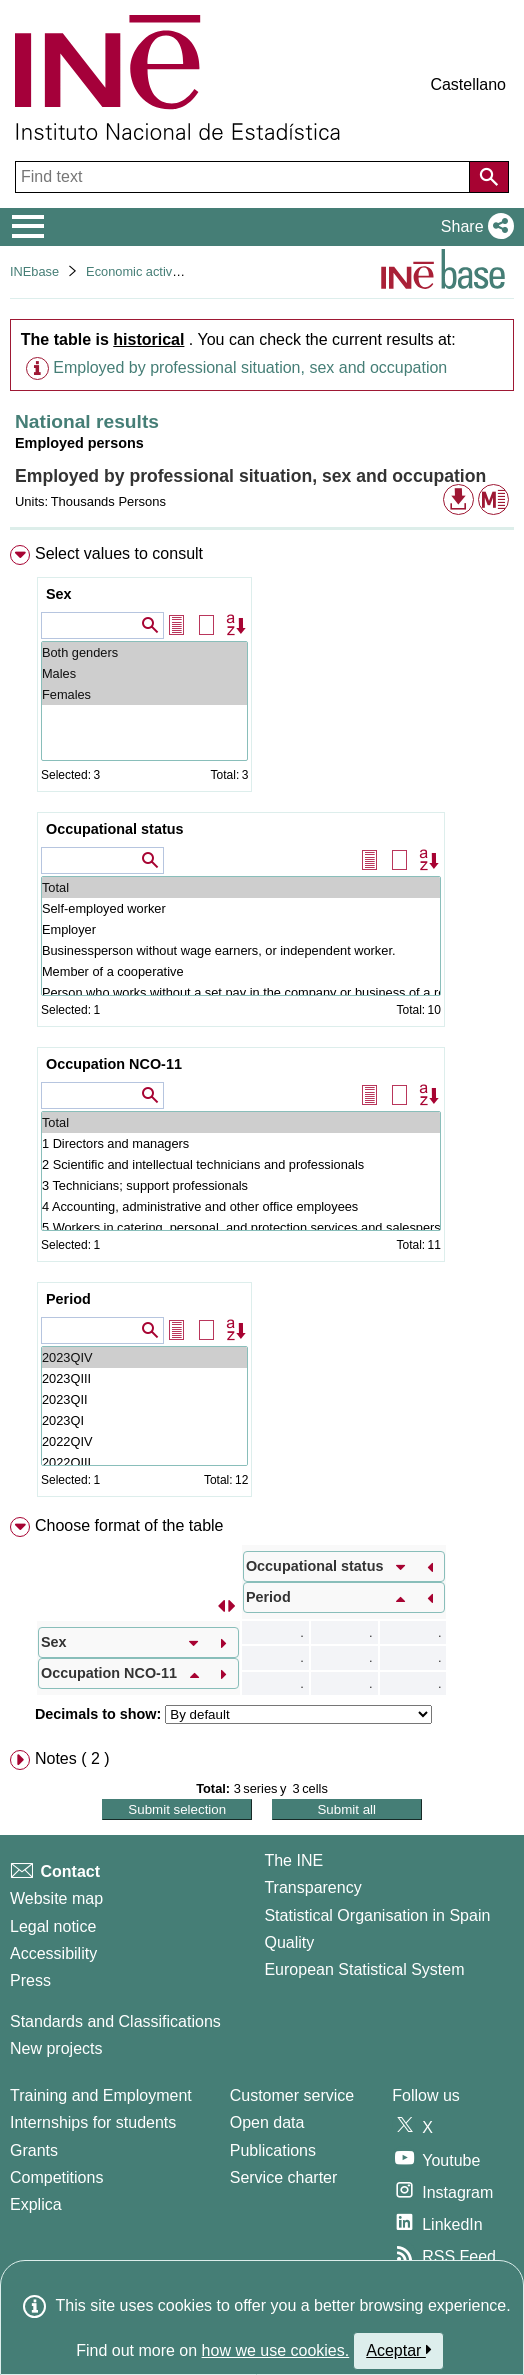  Describe the element at coordinates (68, 1299) in the screenshot. I see `Period` at that location.